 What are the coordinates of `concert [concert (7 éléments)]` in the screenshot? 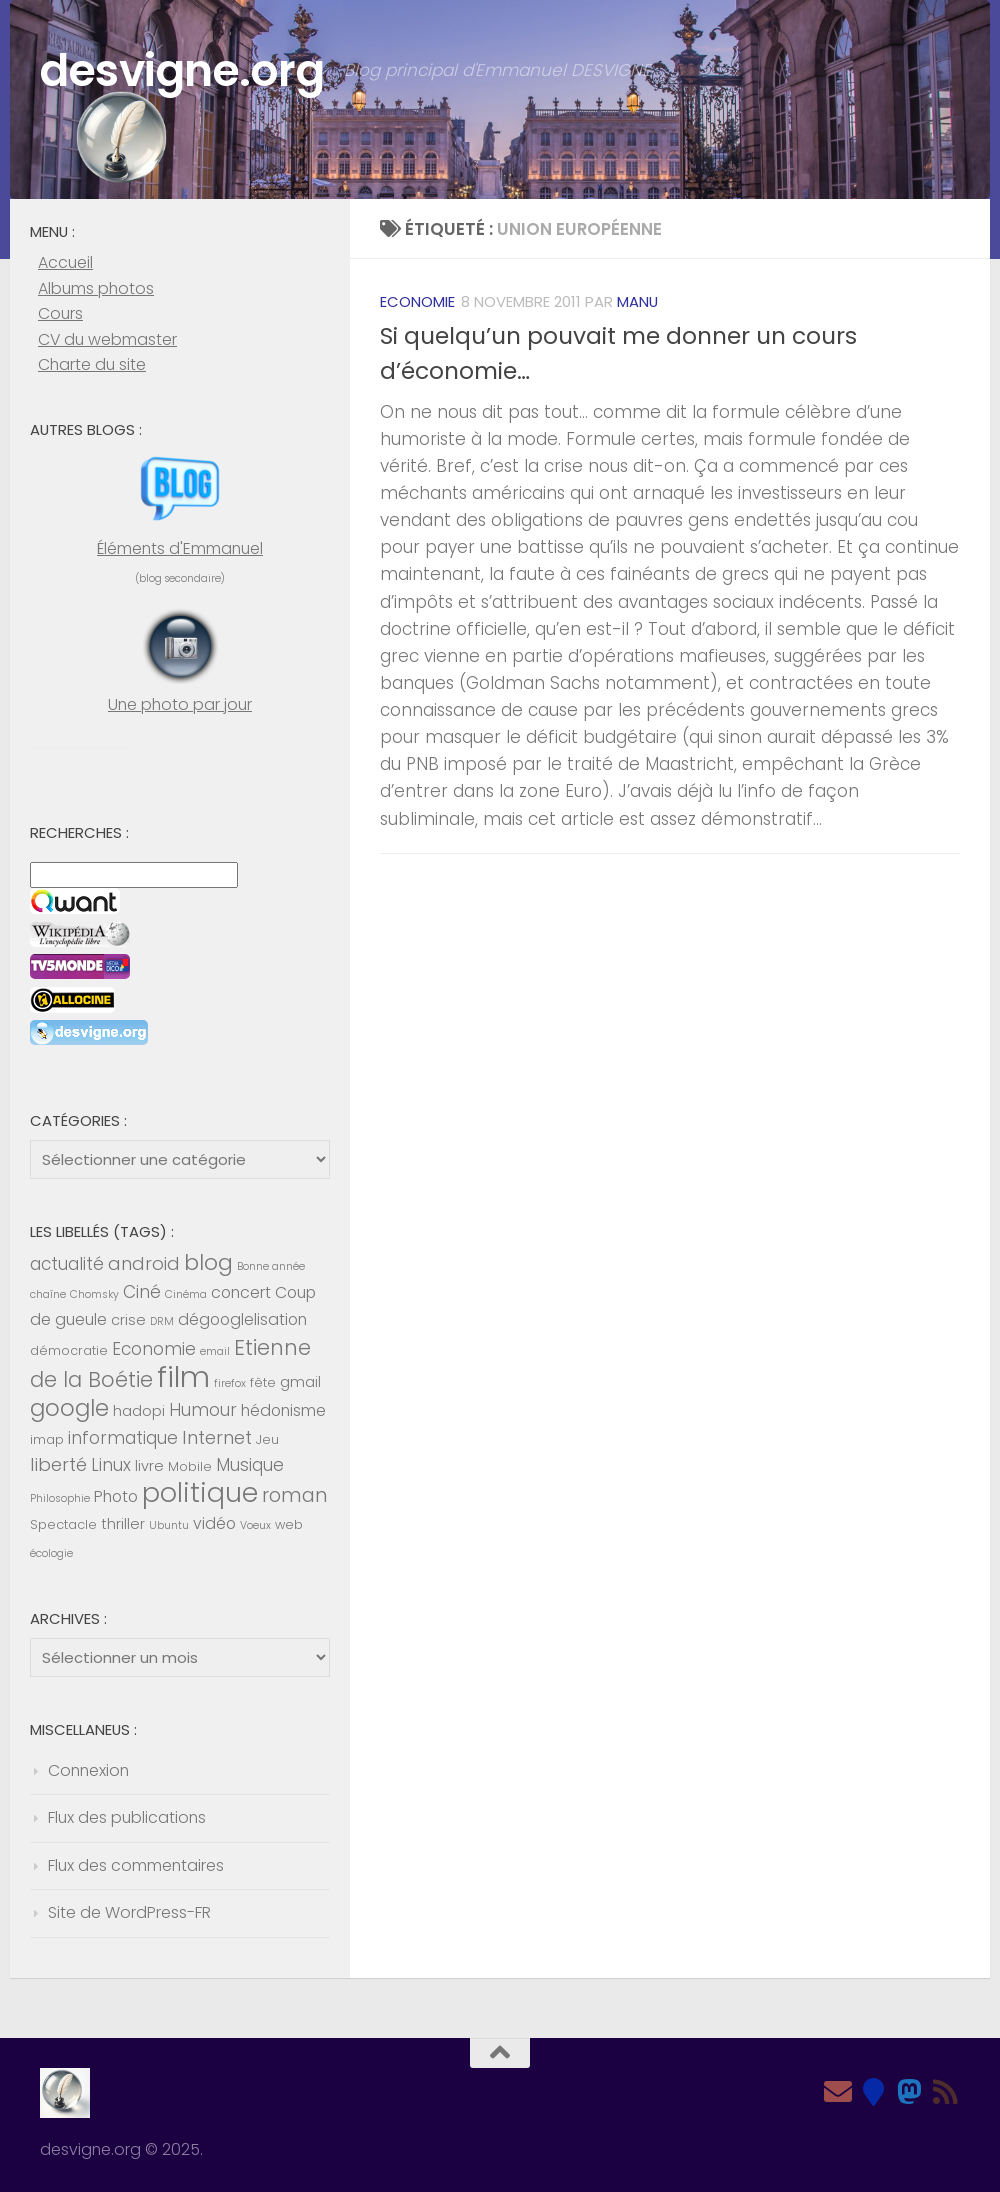 It's located at (241, 1292).